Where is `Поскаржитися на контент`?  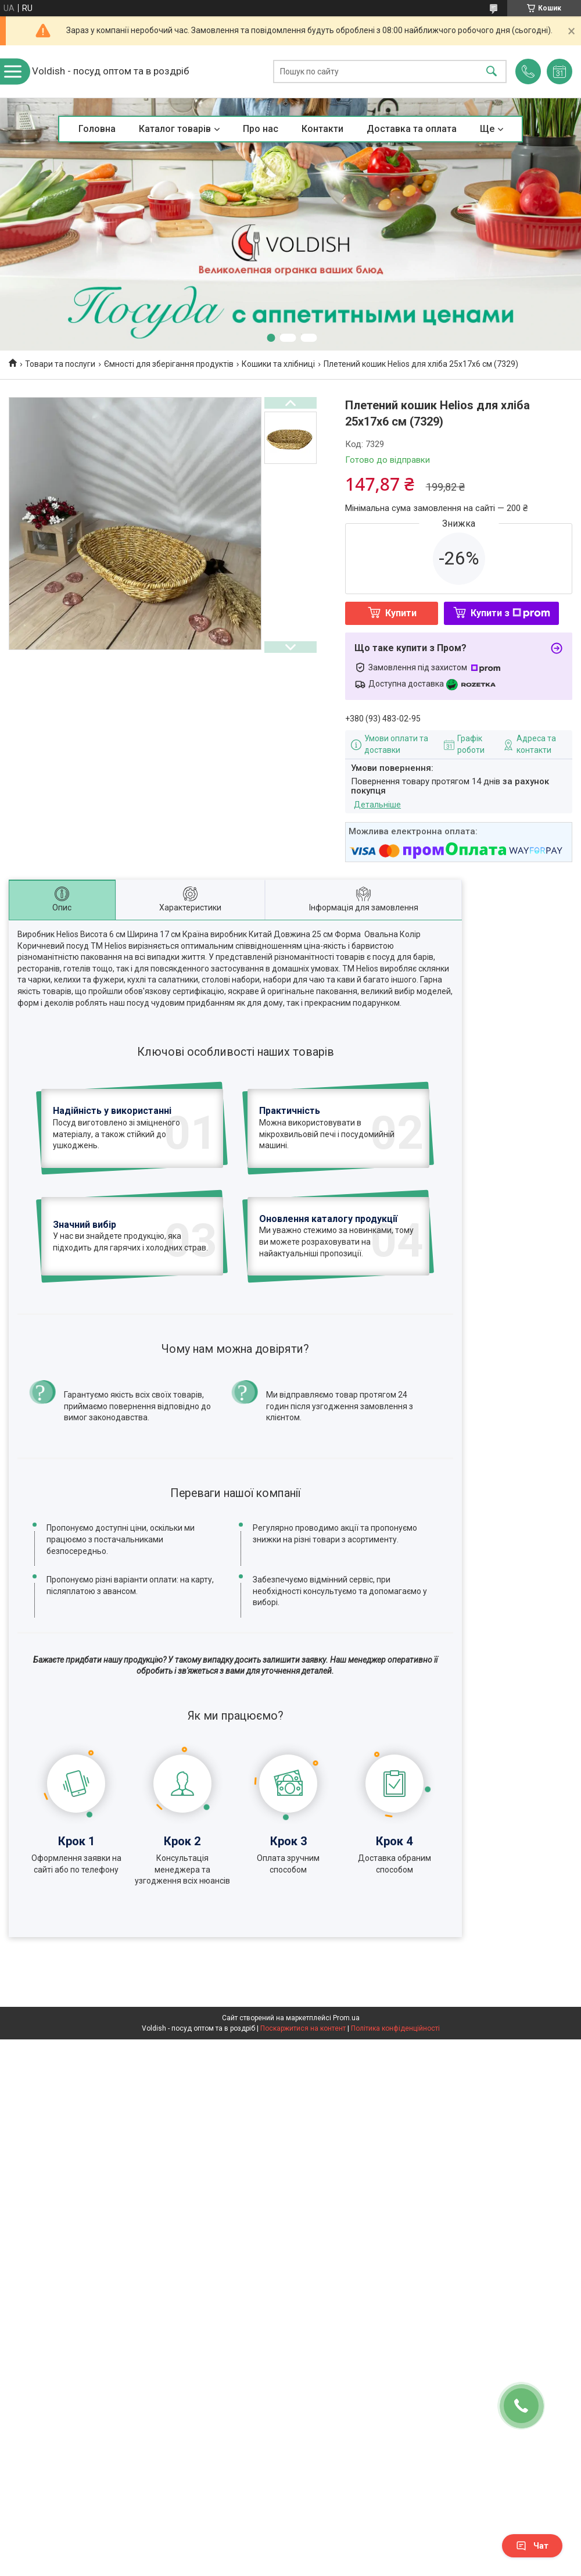
Поскаржитися на контент is located at coordinates (303, 2109).